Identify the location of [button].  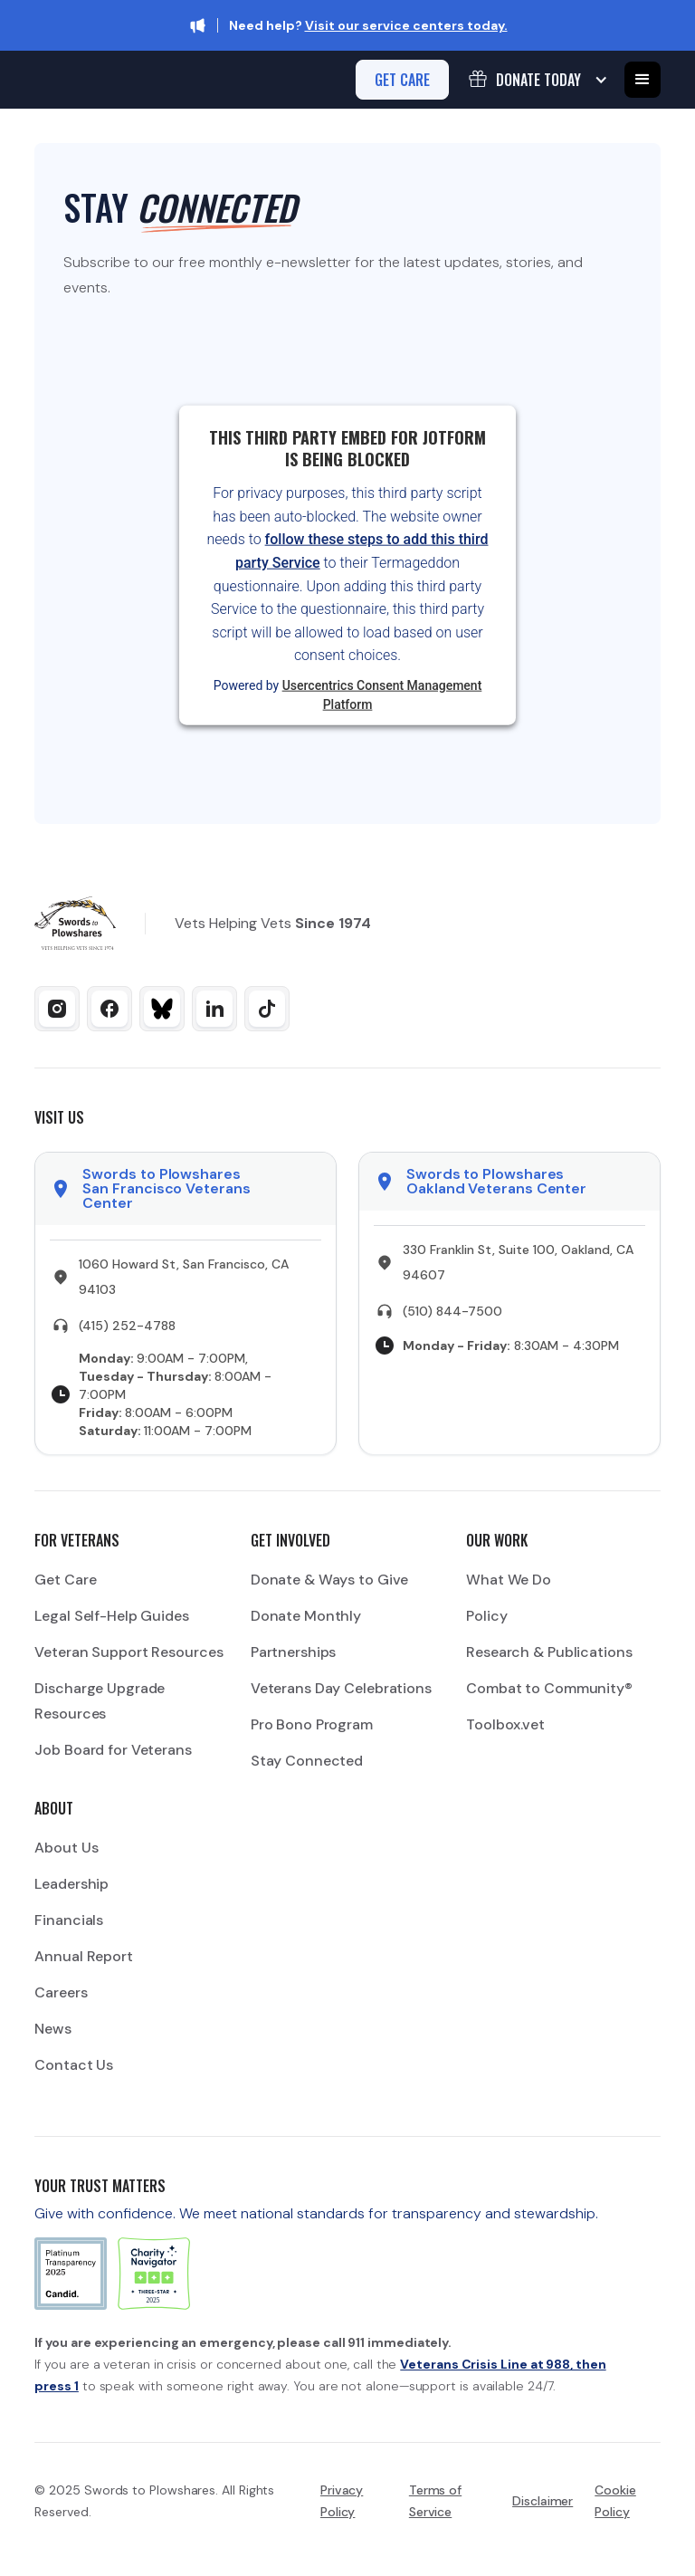
(536, 80).